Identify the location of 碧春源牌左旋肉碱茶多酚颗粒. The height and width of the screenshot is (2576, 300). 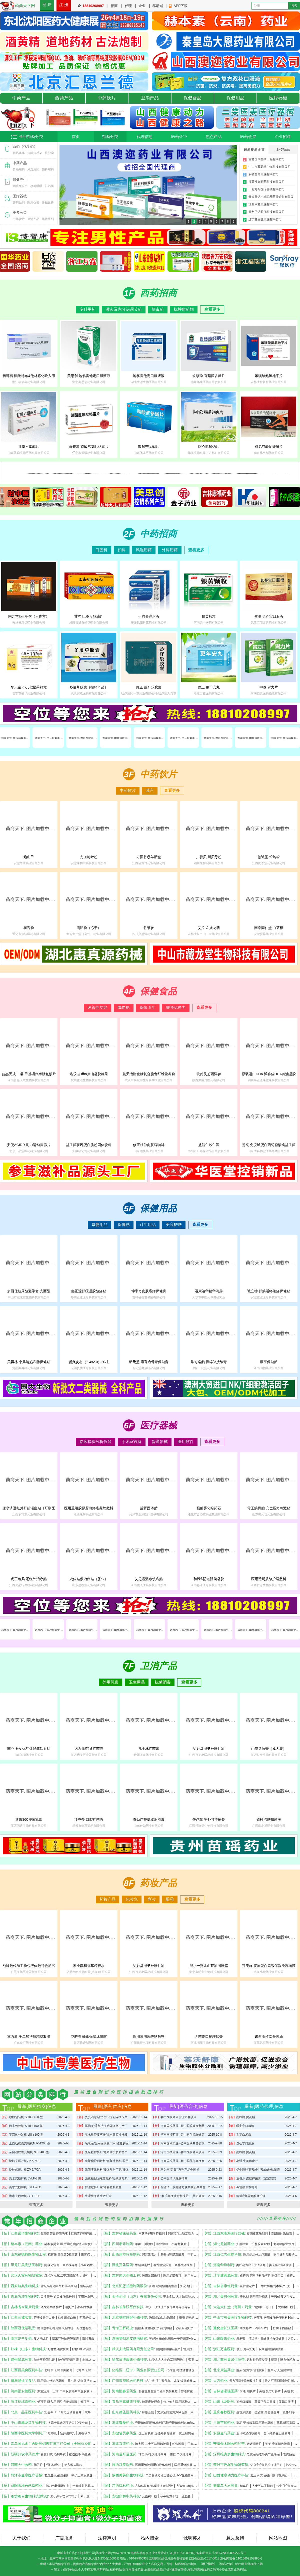
(158, 2391).